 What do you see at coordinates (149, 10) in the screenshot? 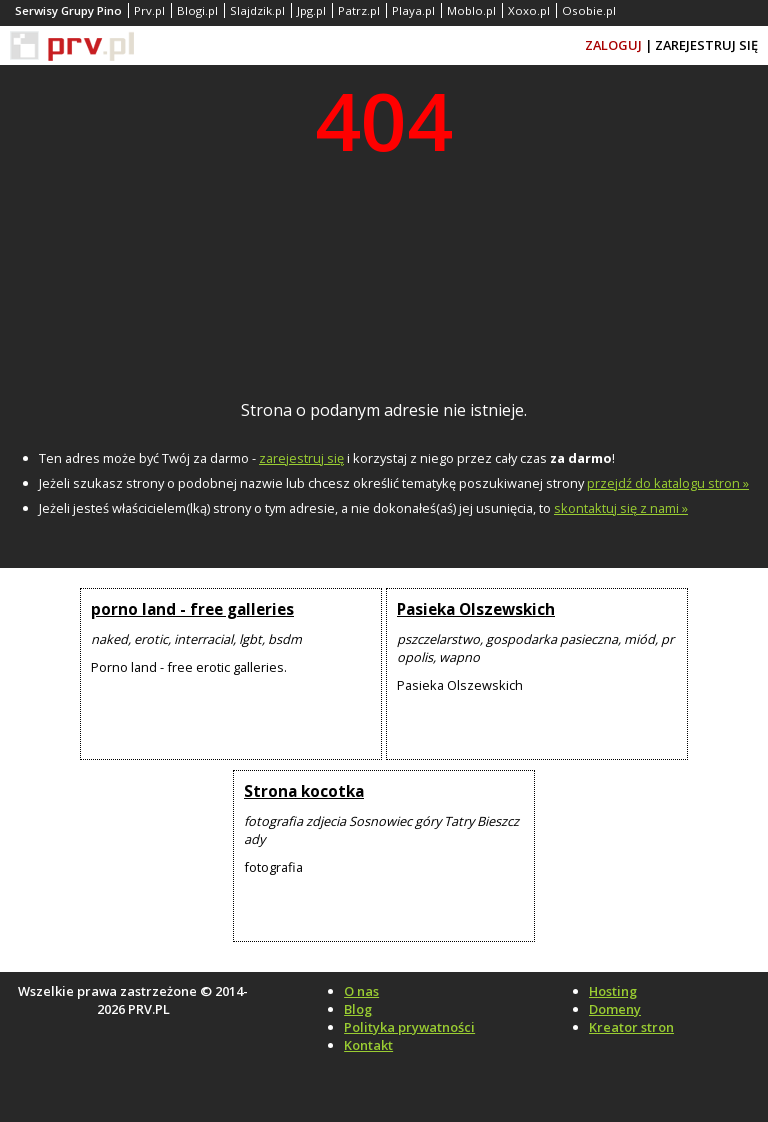
I see `Prv.pl` at bounding box center [149, 10].